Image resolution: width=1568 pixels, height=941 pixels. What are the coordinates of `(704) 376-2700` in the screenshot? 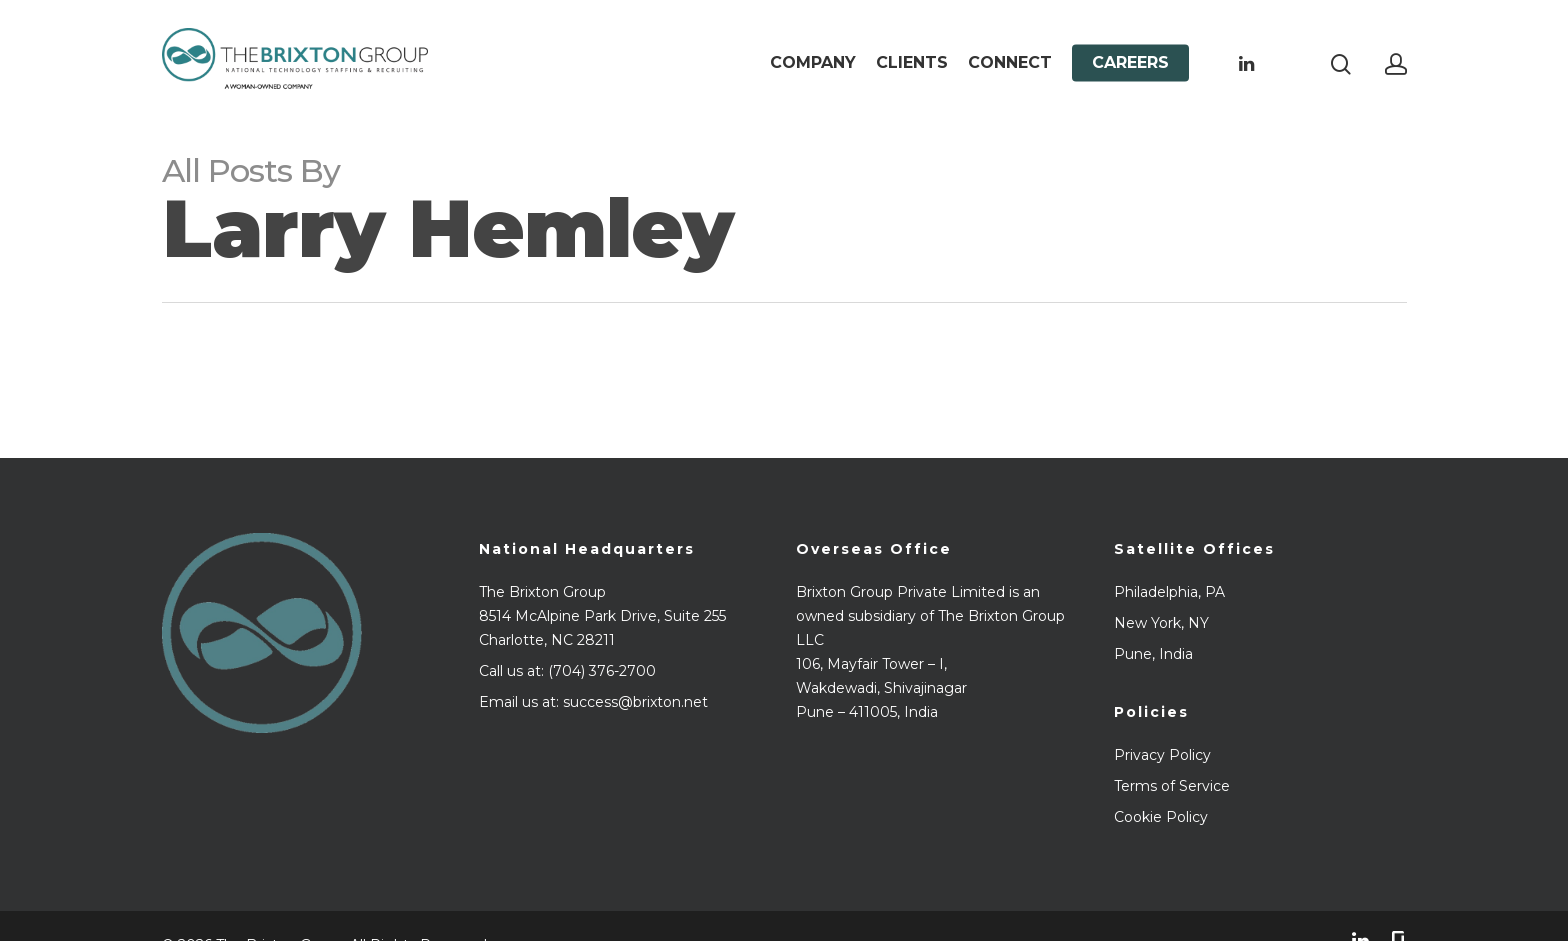 It's located at (602, 671).